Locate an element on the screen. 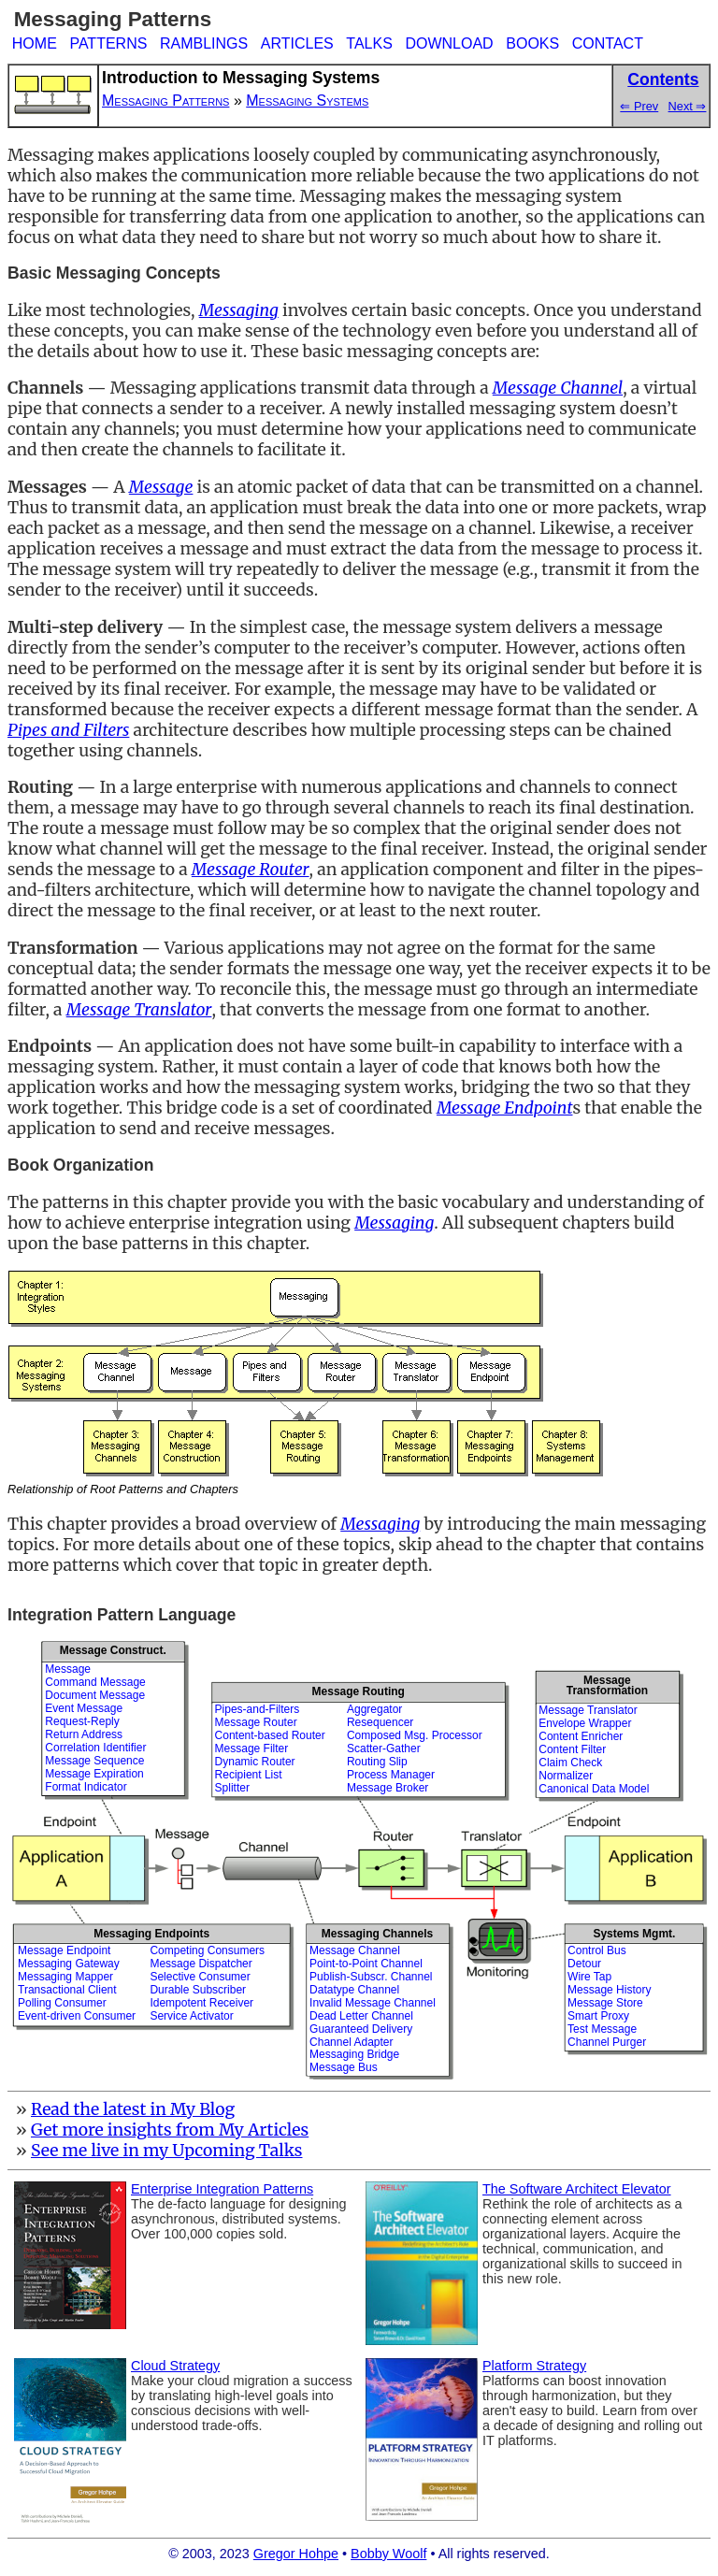  Format Indicator is located at coordinates (85, 1786).